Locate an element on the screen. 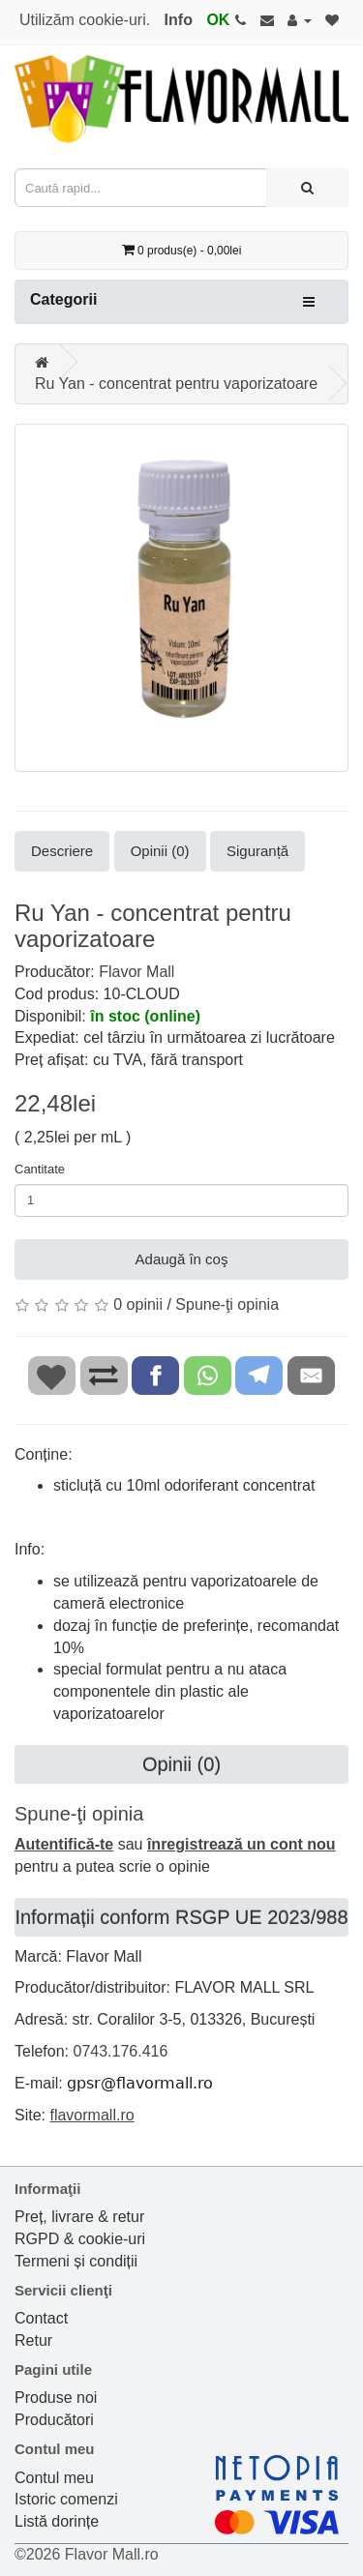  0743.176.416 is located at coordinates (120, 2051).